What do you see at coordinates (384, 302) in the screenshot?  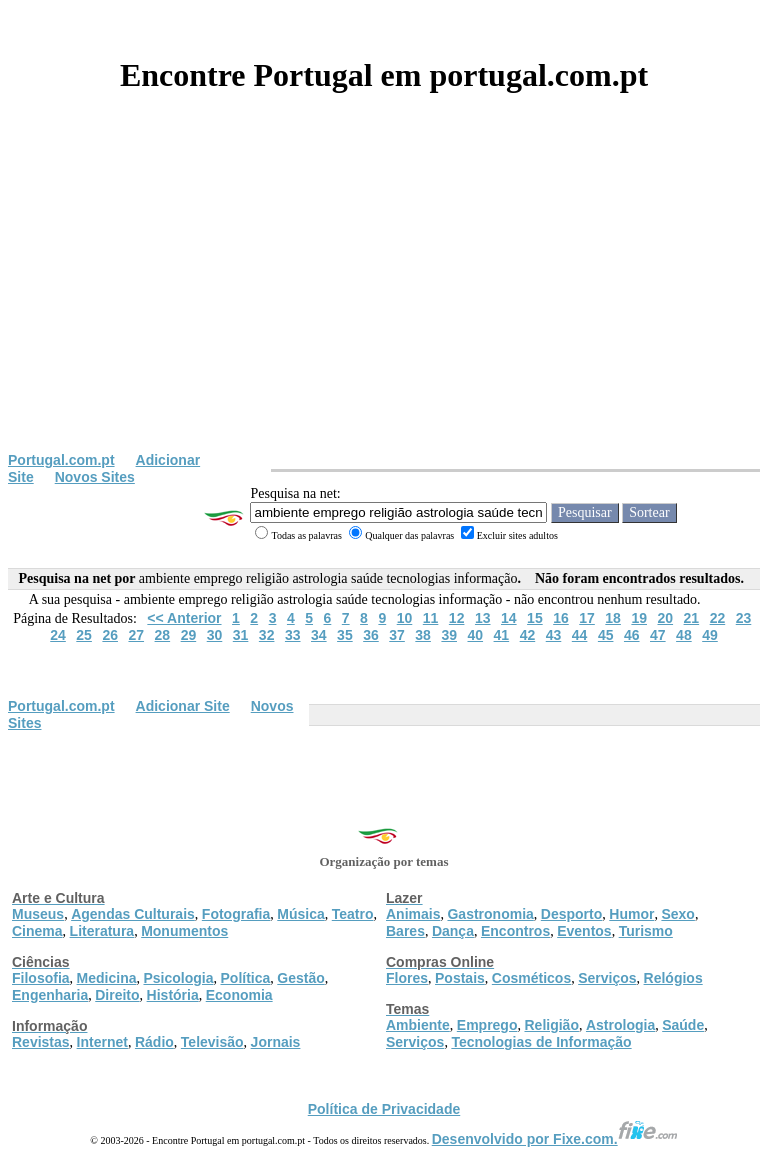 I see `[Advertisement]` at bounding box center [384, 302].